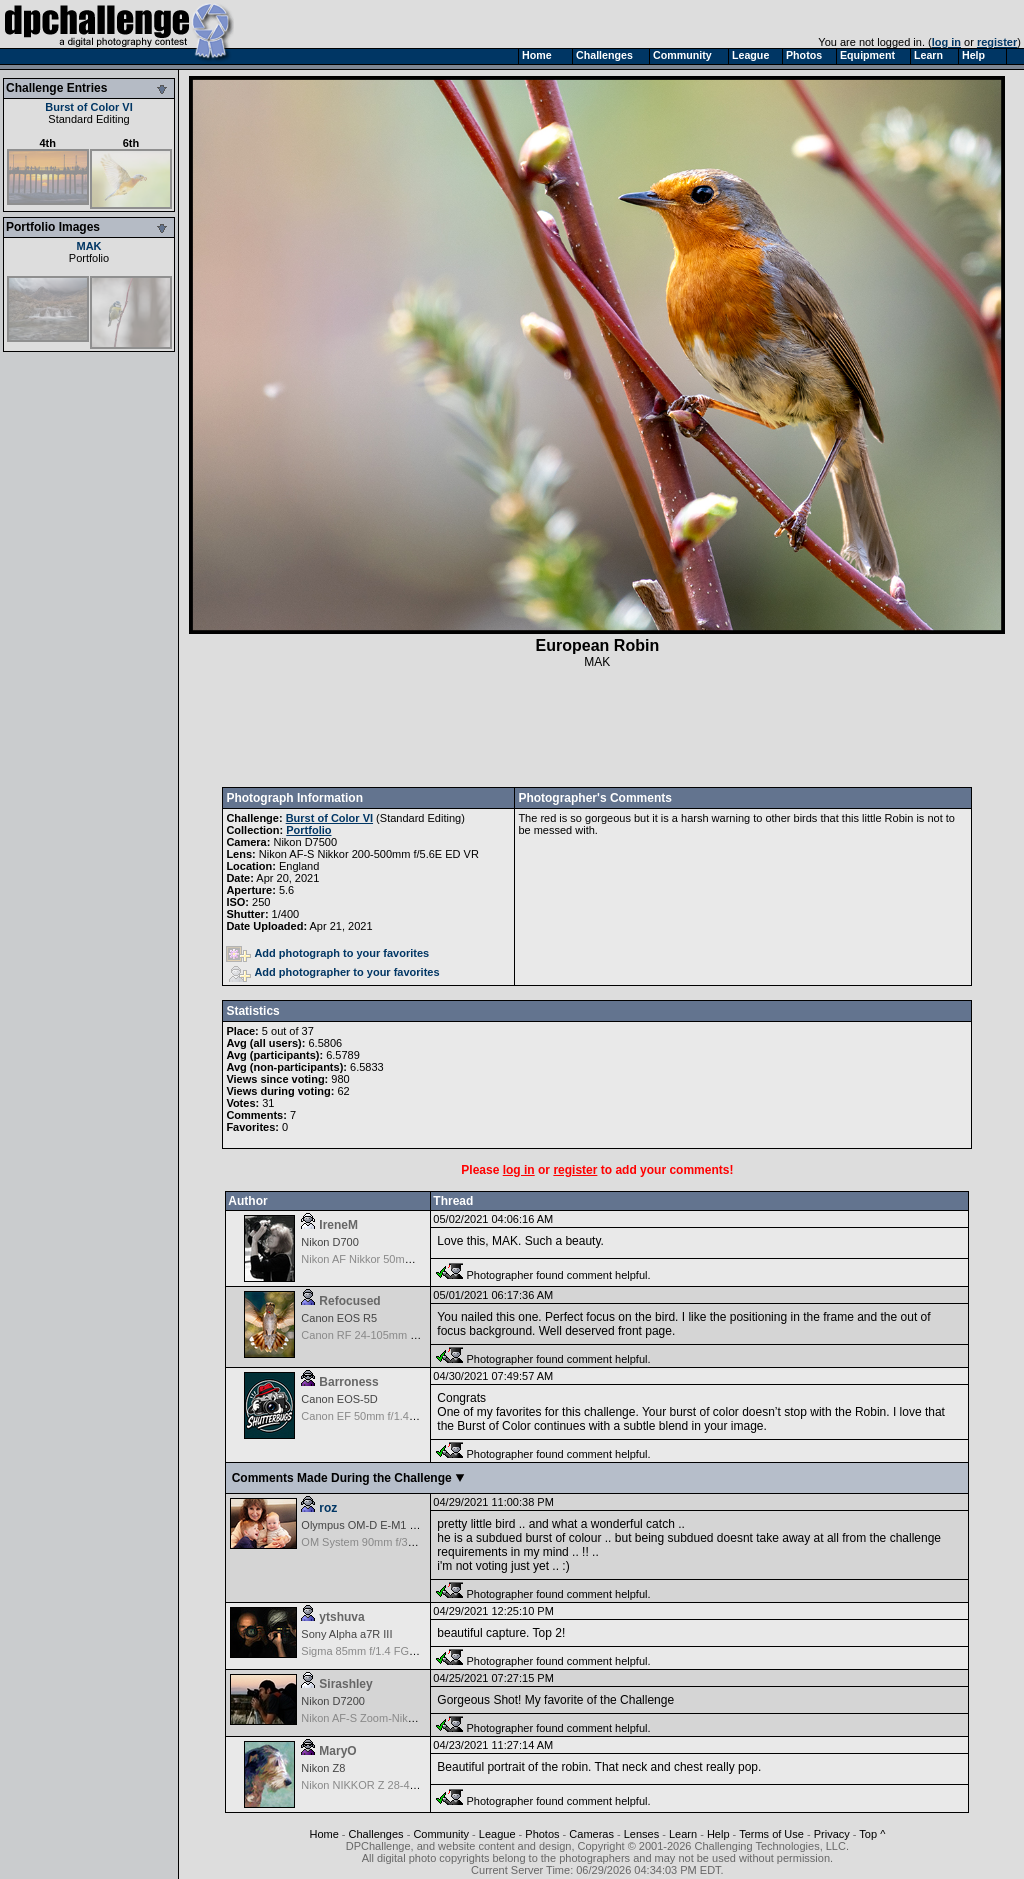  Describe the element at coordinates (89, 258) in the screenshot. I see `Portfolio` at that location.